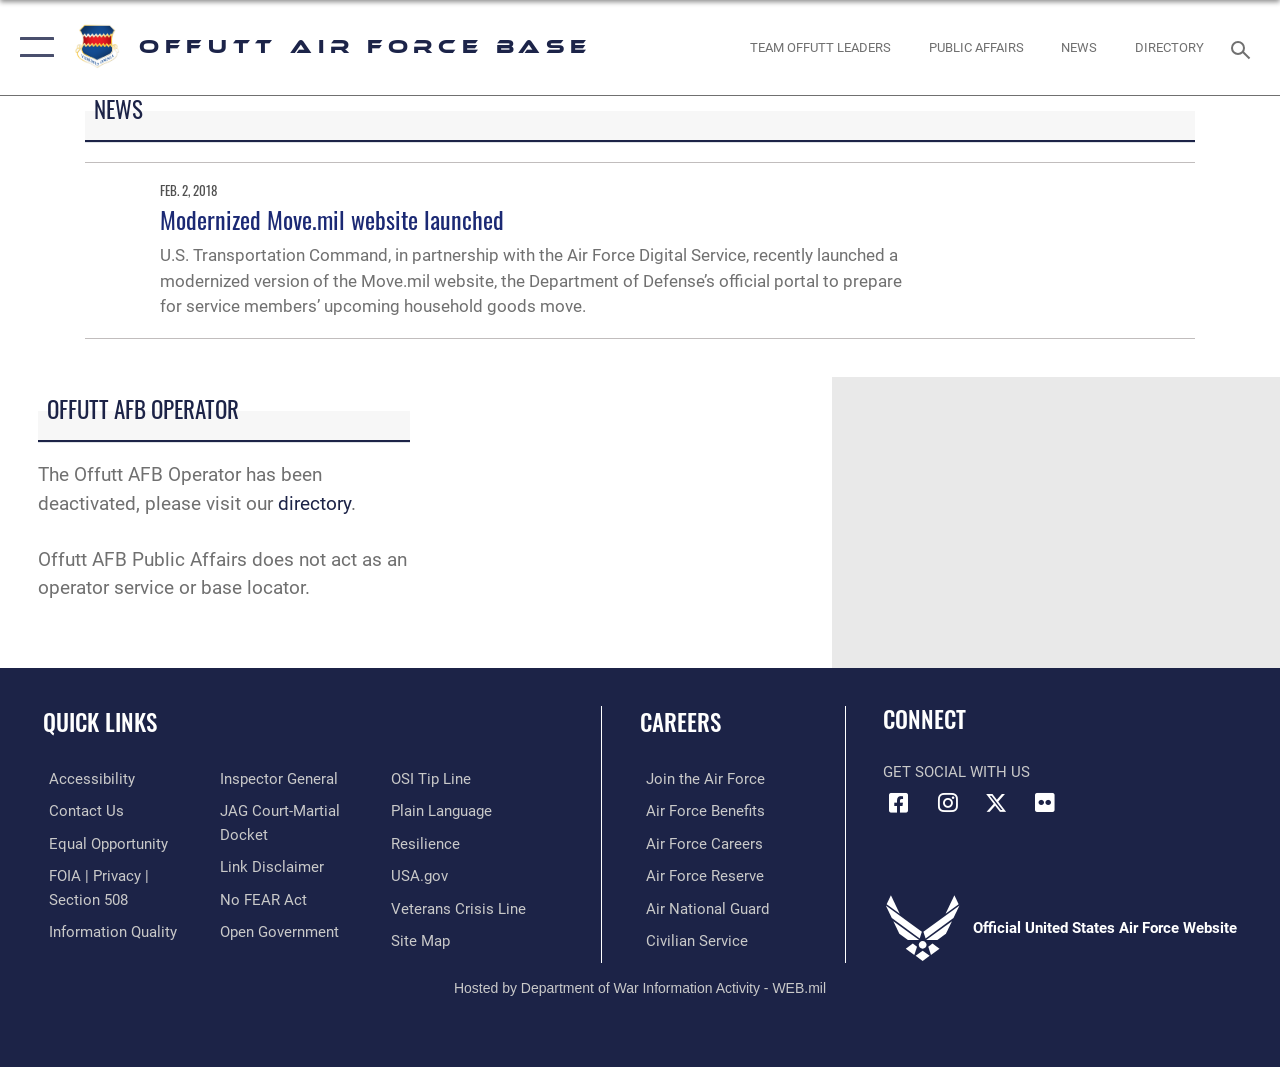 The height and width of the screenshot is (1067, 1280). What do you see at coordinates (261, 897) in the screenshot?
I see `[Link to Air Force No FEAR Act resources opens in a new window]` at bounding box center [261, 897].